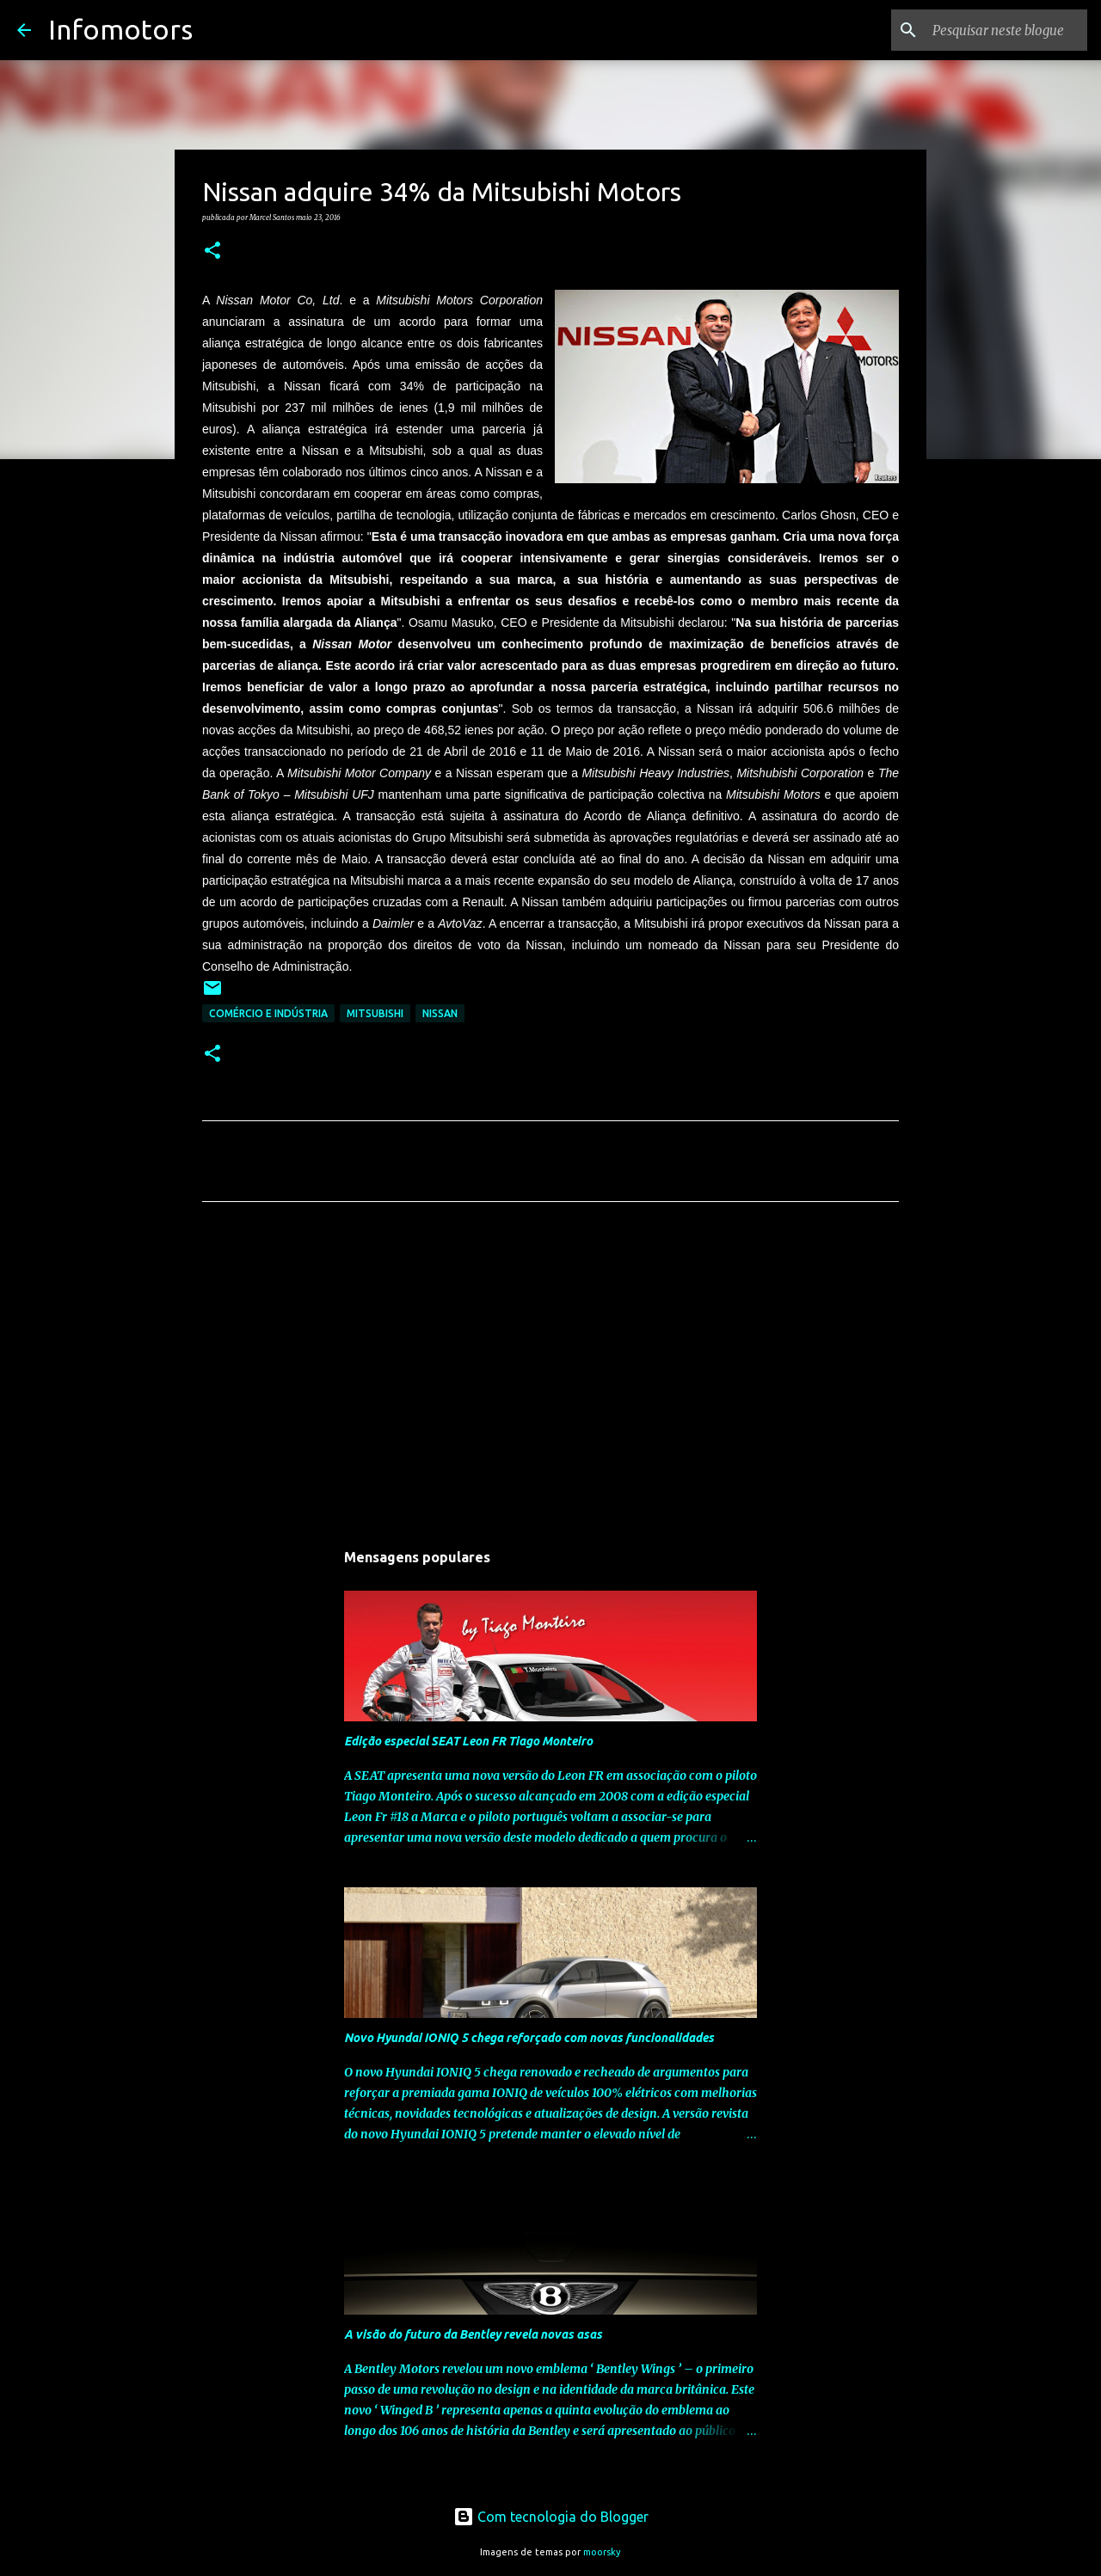  I want to click on [Advertisement], so click(550, 1375).